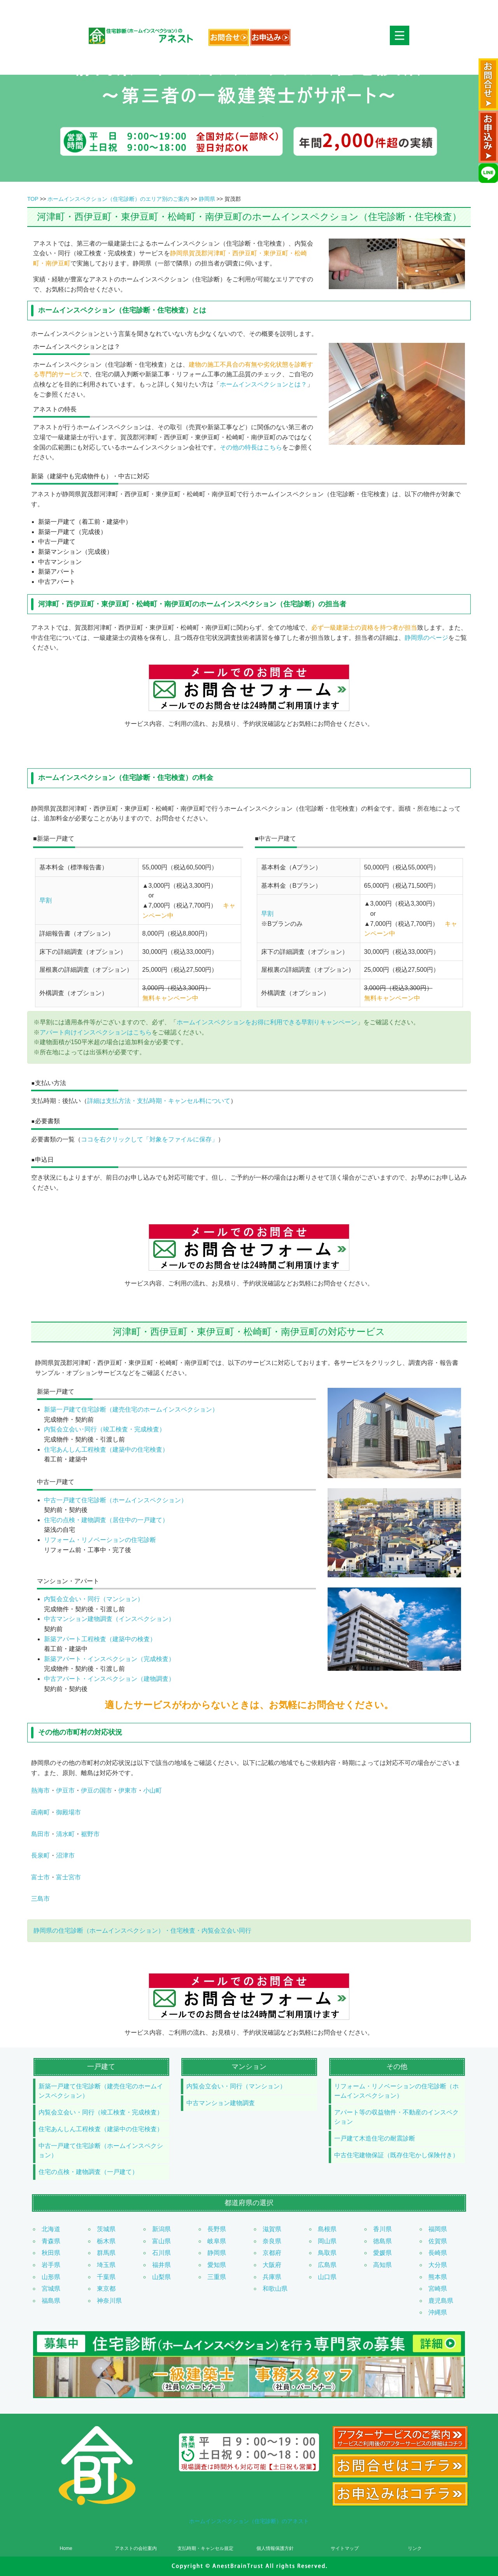 This screenshot has height=2576, width=498. What do you see at coordinates (437, 2265) in the screenshot?
I see `大分県` at bounding box center [437, 2265].